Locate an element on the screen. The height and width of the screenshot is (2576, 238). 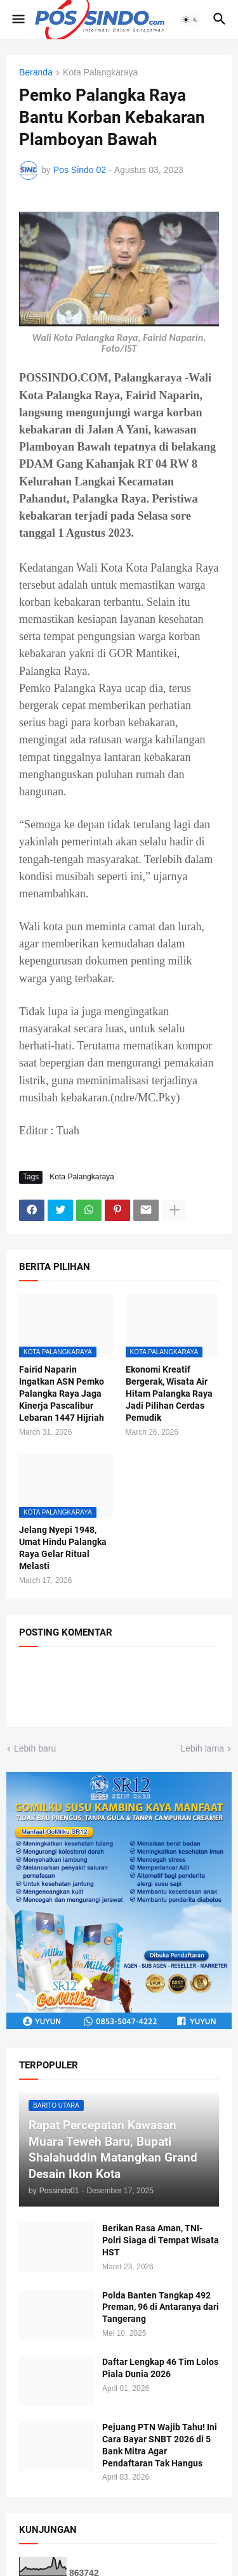
Lebih lama is located at coordinates (203, 1748).